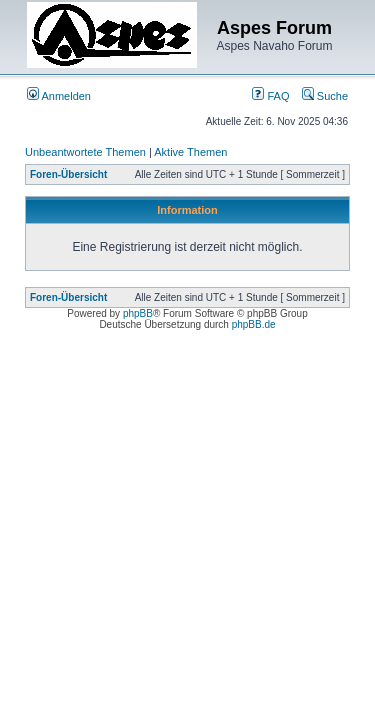 The image size is (375, 720). What do you see at coordinates (270, 96) in the screenshot?
I see `FAQ` at bounding box center [270, 96].